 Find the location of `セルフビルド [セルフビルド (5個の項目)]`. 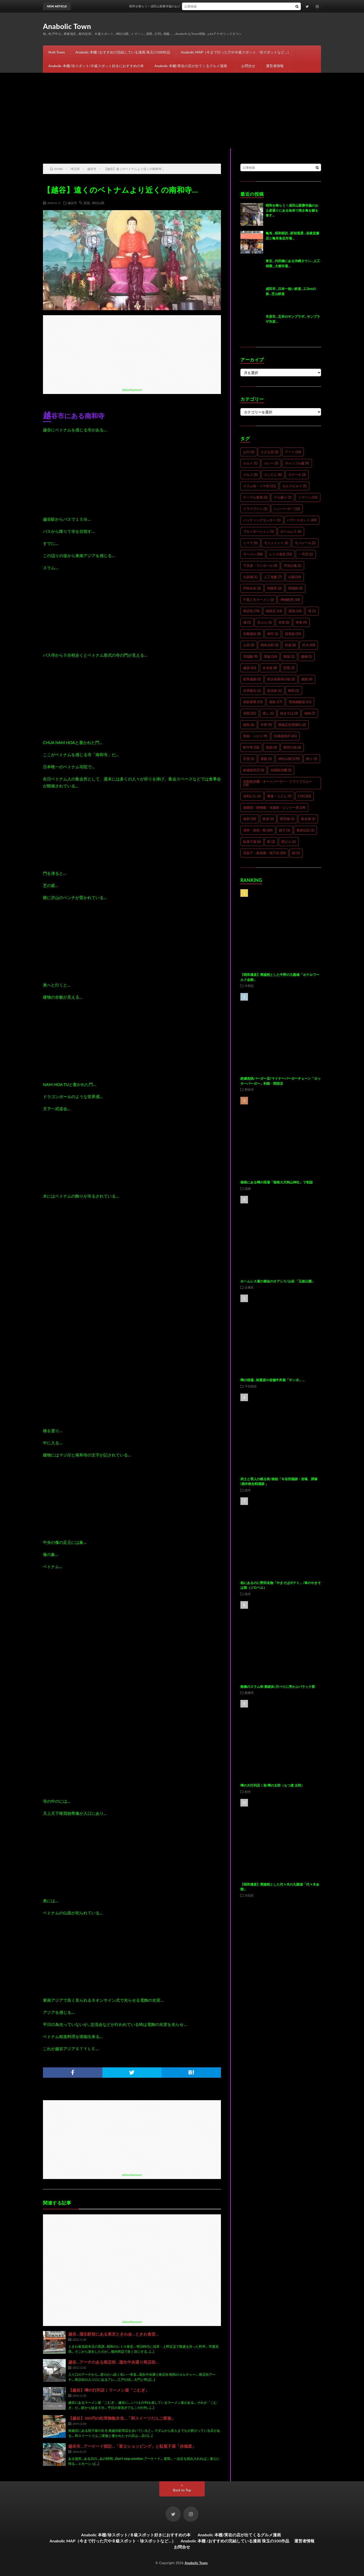

セルフビルド [セルフビルド (5個の項目)] is located at coordinates (294, 486).